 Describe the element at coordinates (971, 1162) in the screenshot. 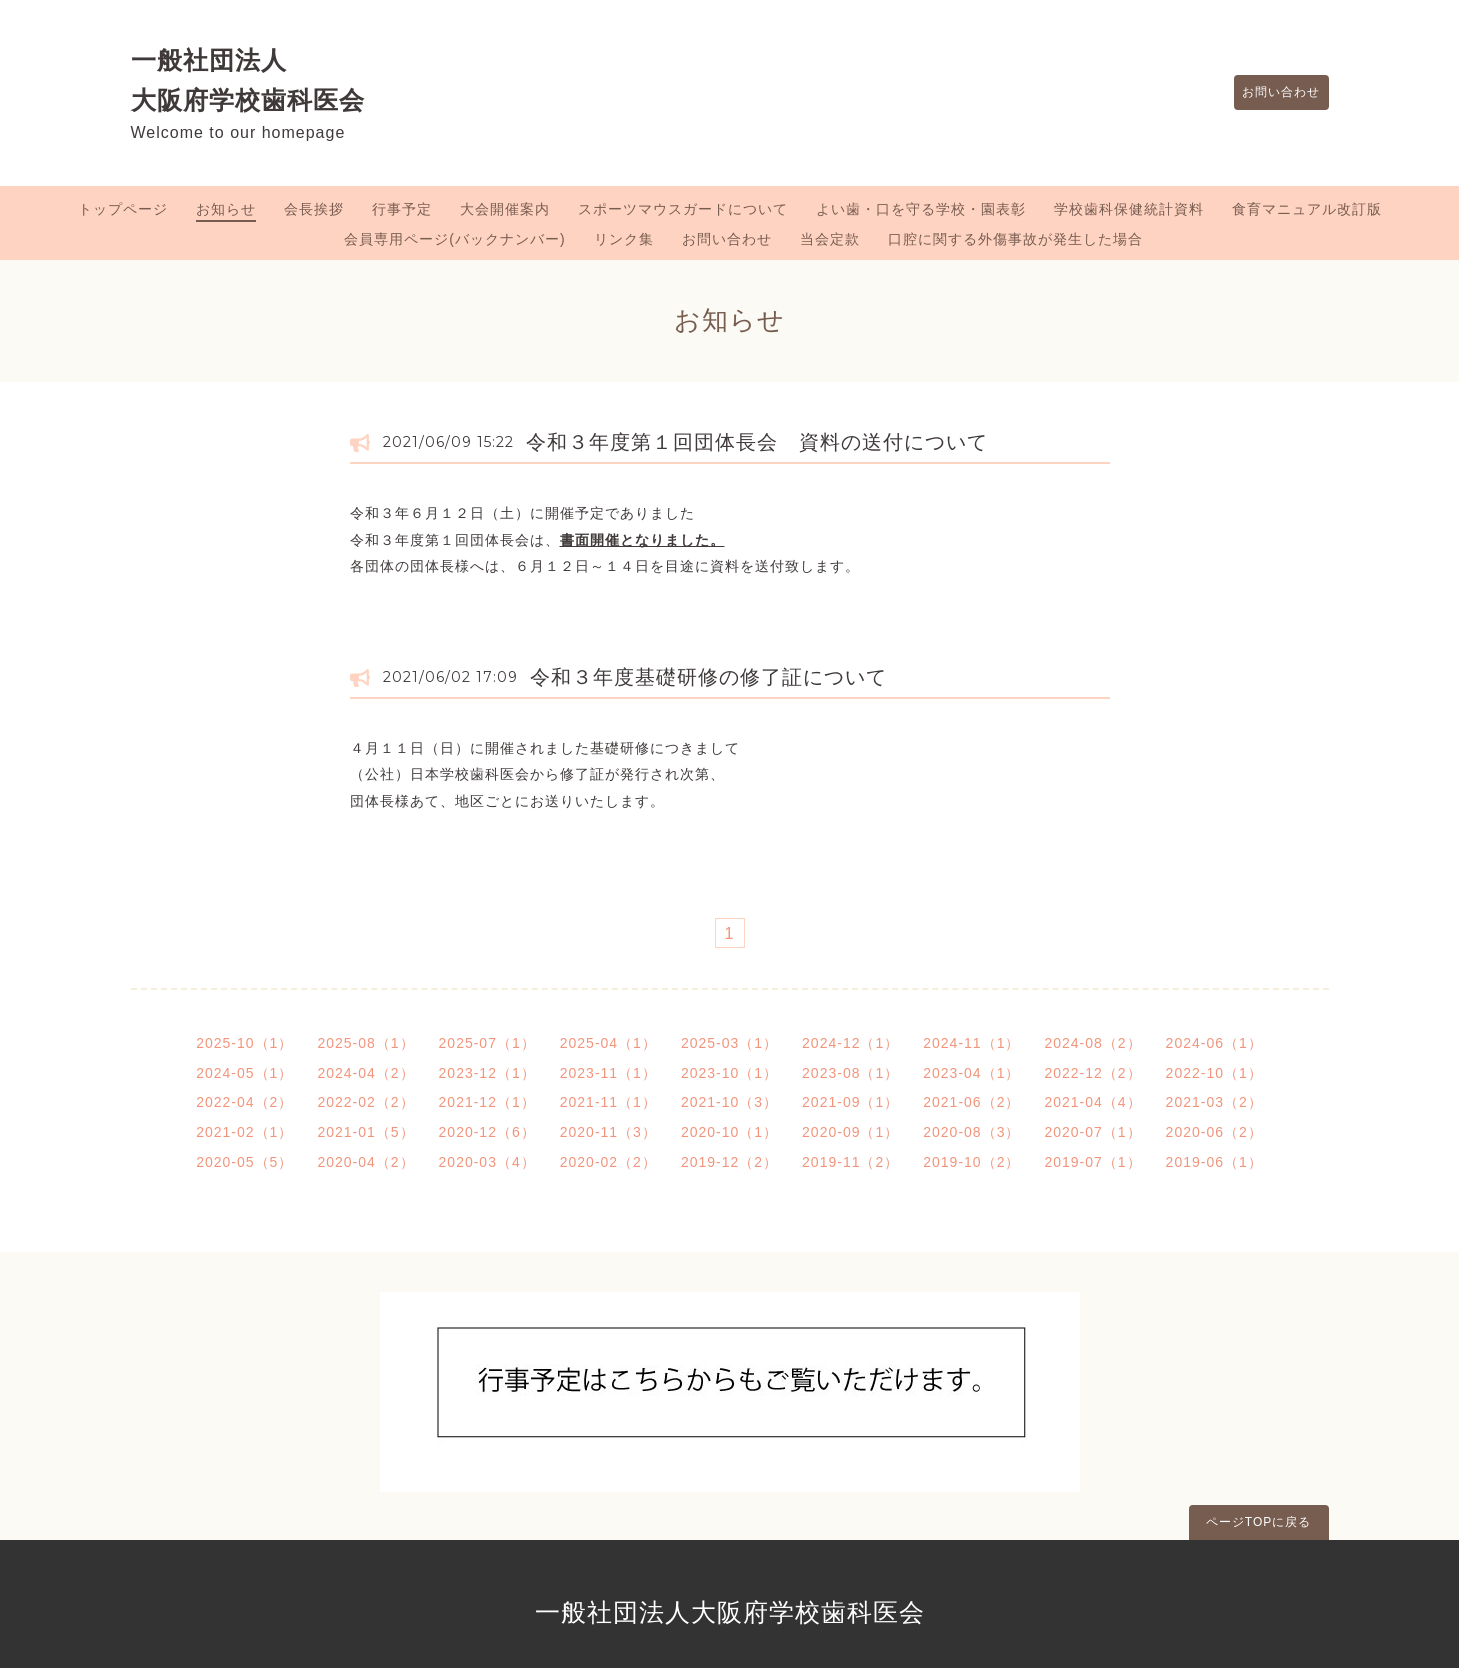

I see `2019-10（2）` at that location.